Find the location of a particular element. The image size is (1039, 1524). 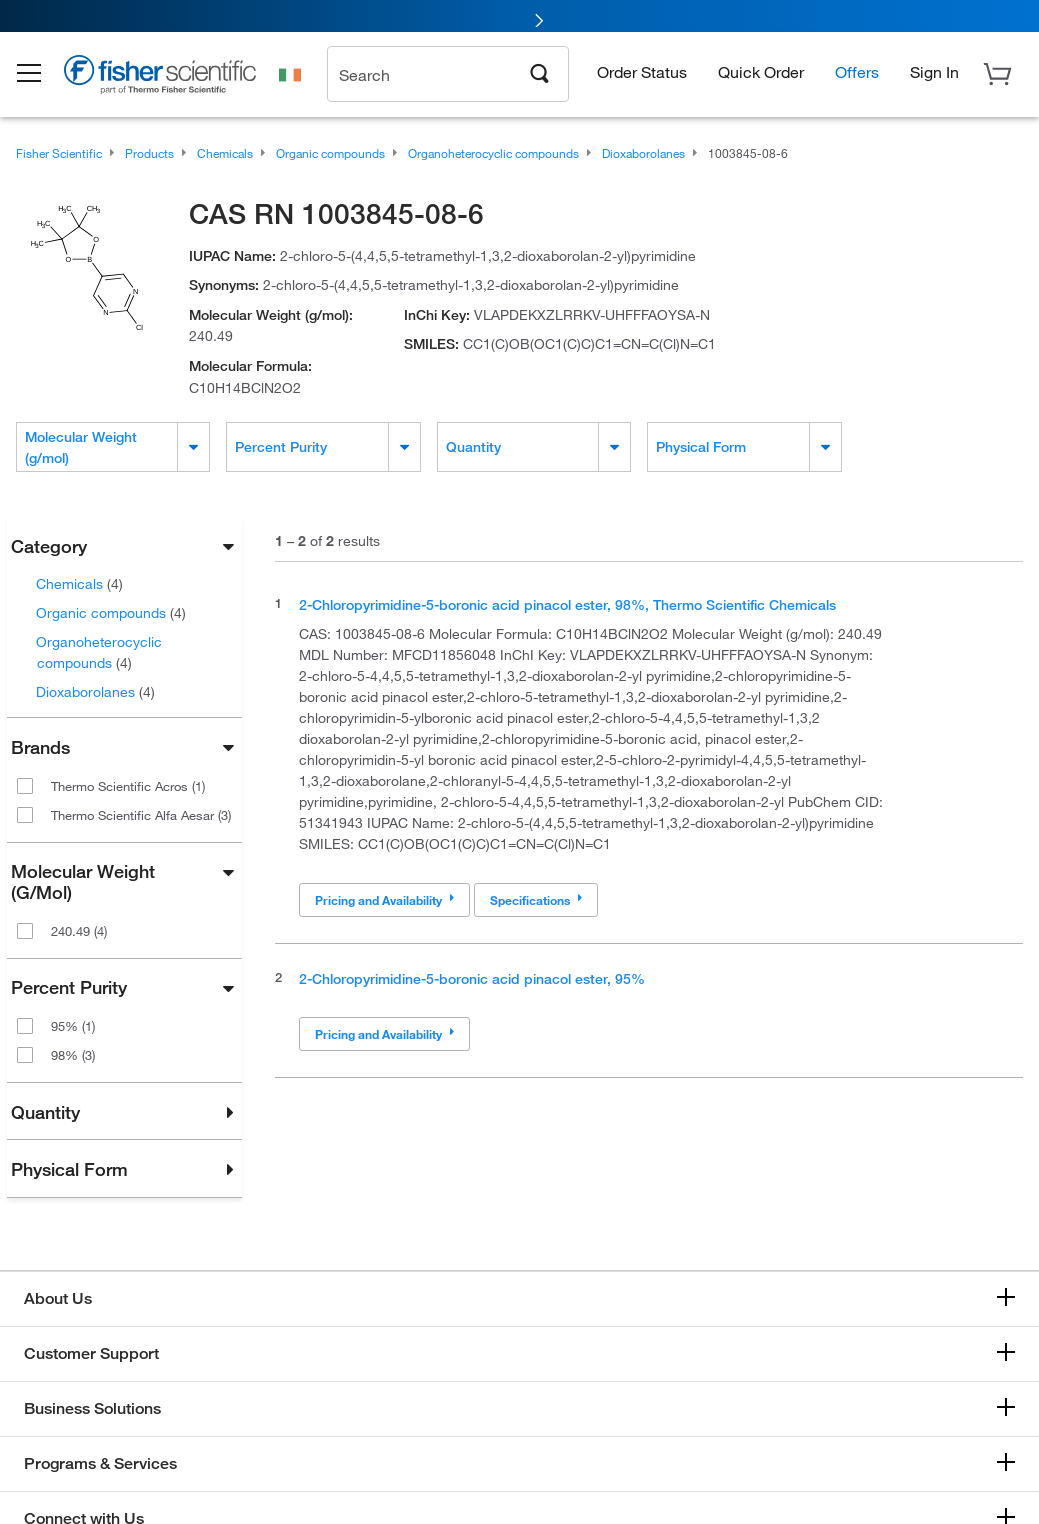

[Brand Logo] is located at coordinates (175, 82).